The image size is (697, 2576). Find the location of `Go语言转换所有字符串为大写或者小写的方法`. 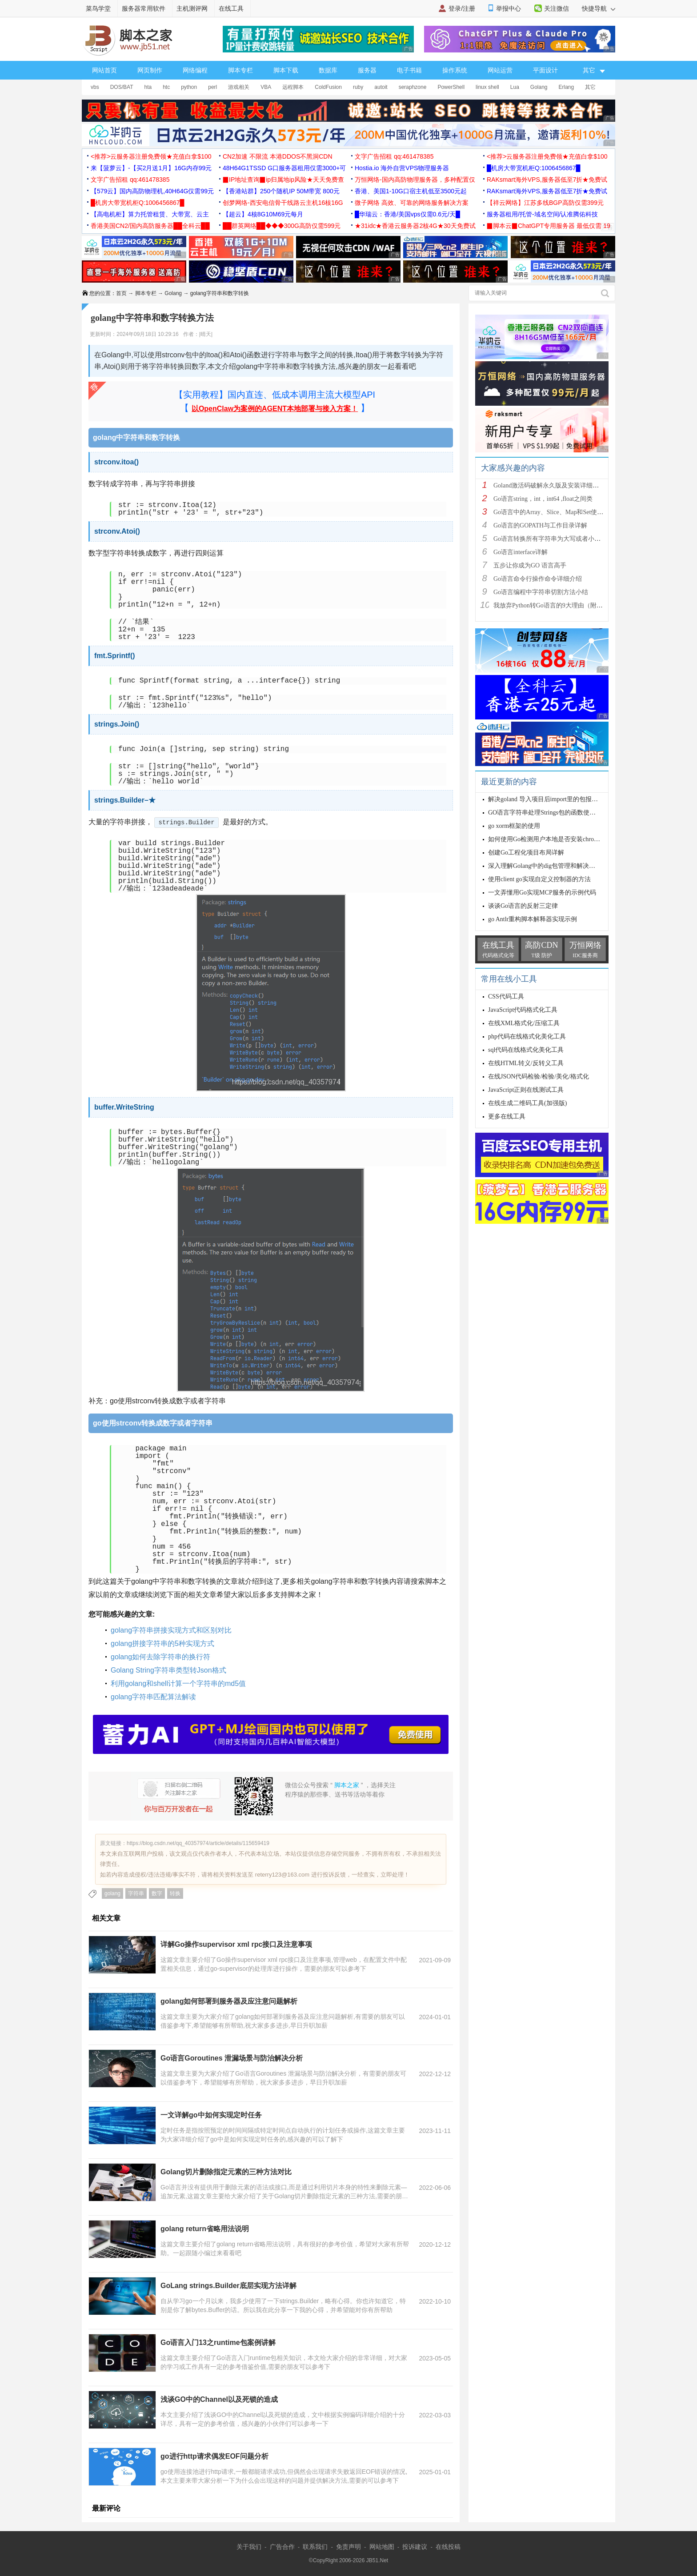

Go语言转换所有字符串为大写或者小写的方法 is located at coordinates (556, 538).